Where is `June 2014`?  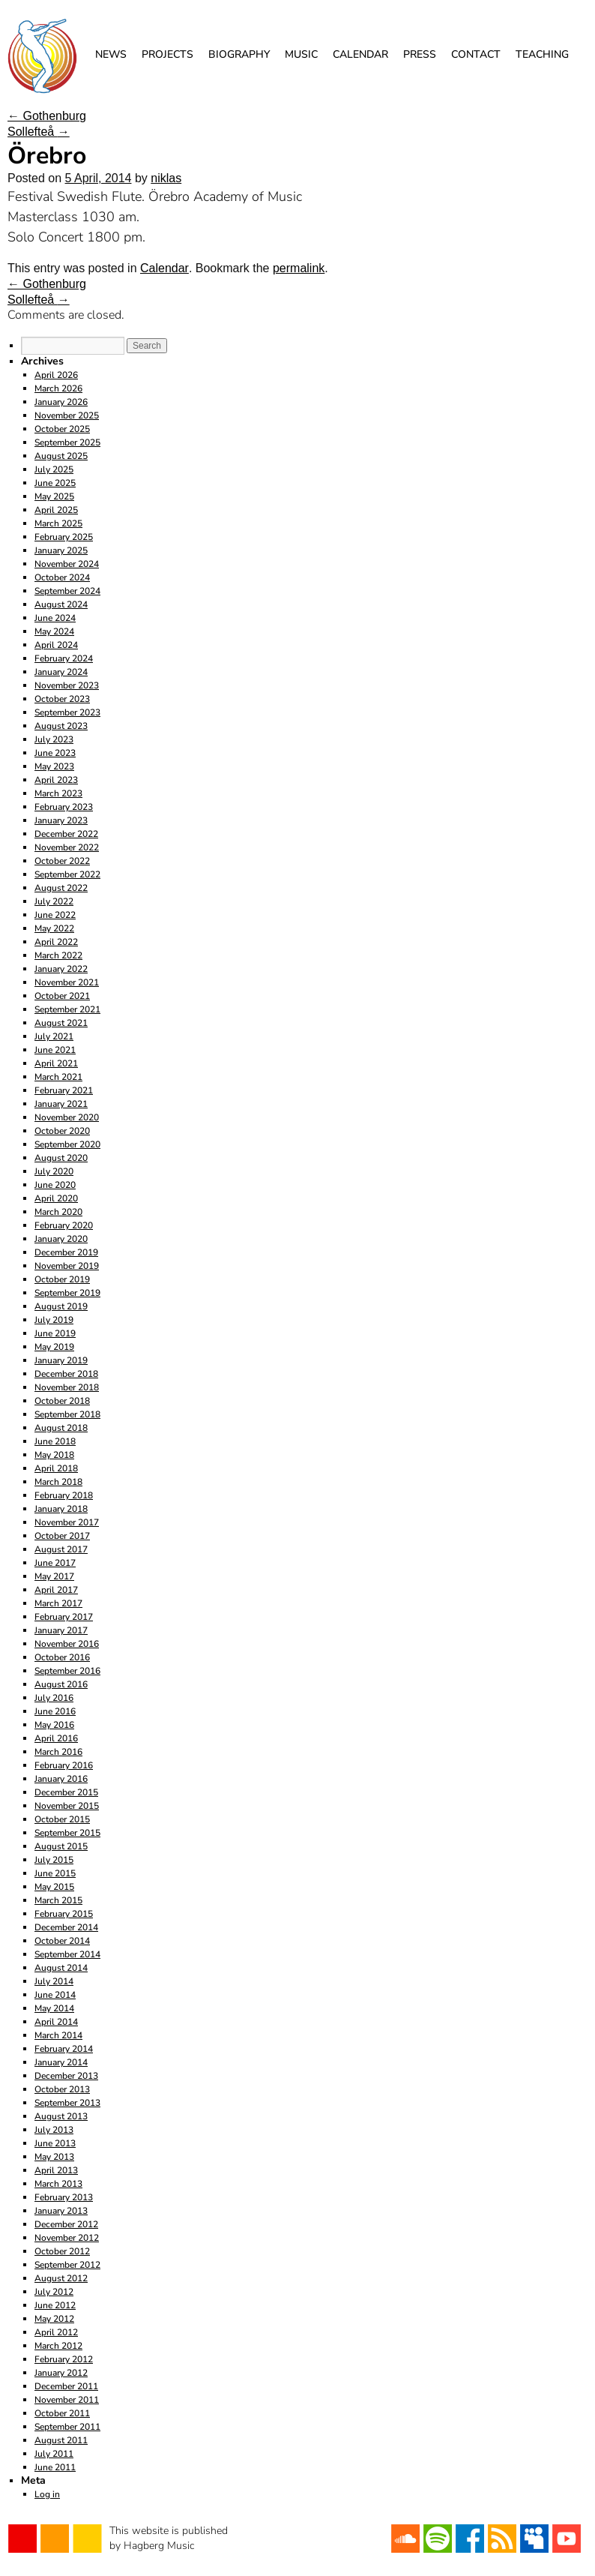 June 2014 is located at coordinates (55, 1995).